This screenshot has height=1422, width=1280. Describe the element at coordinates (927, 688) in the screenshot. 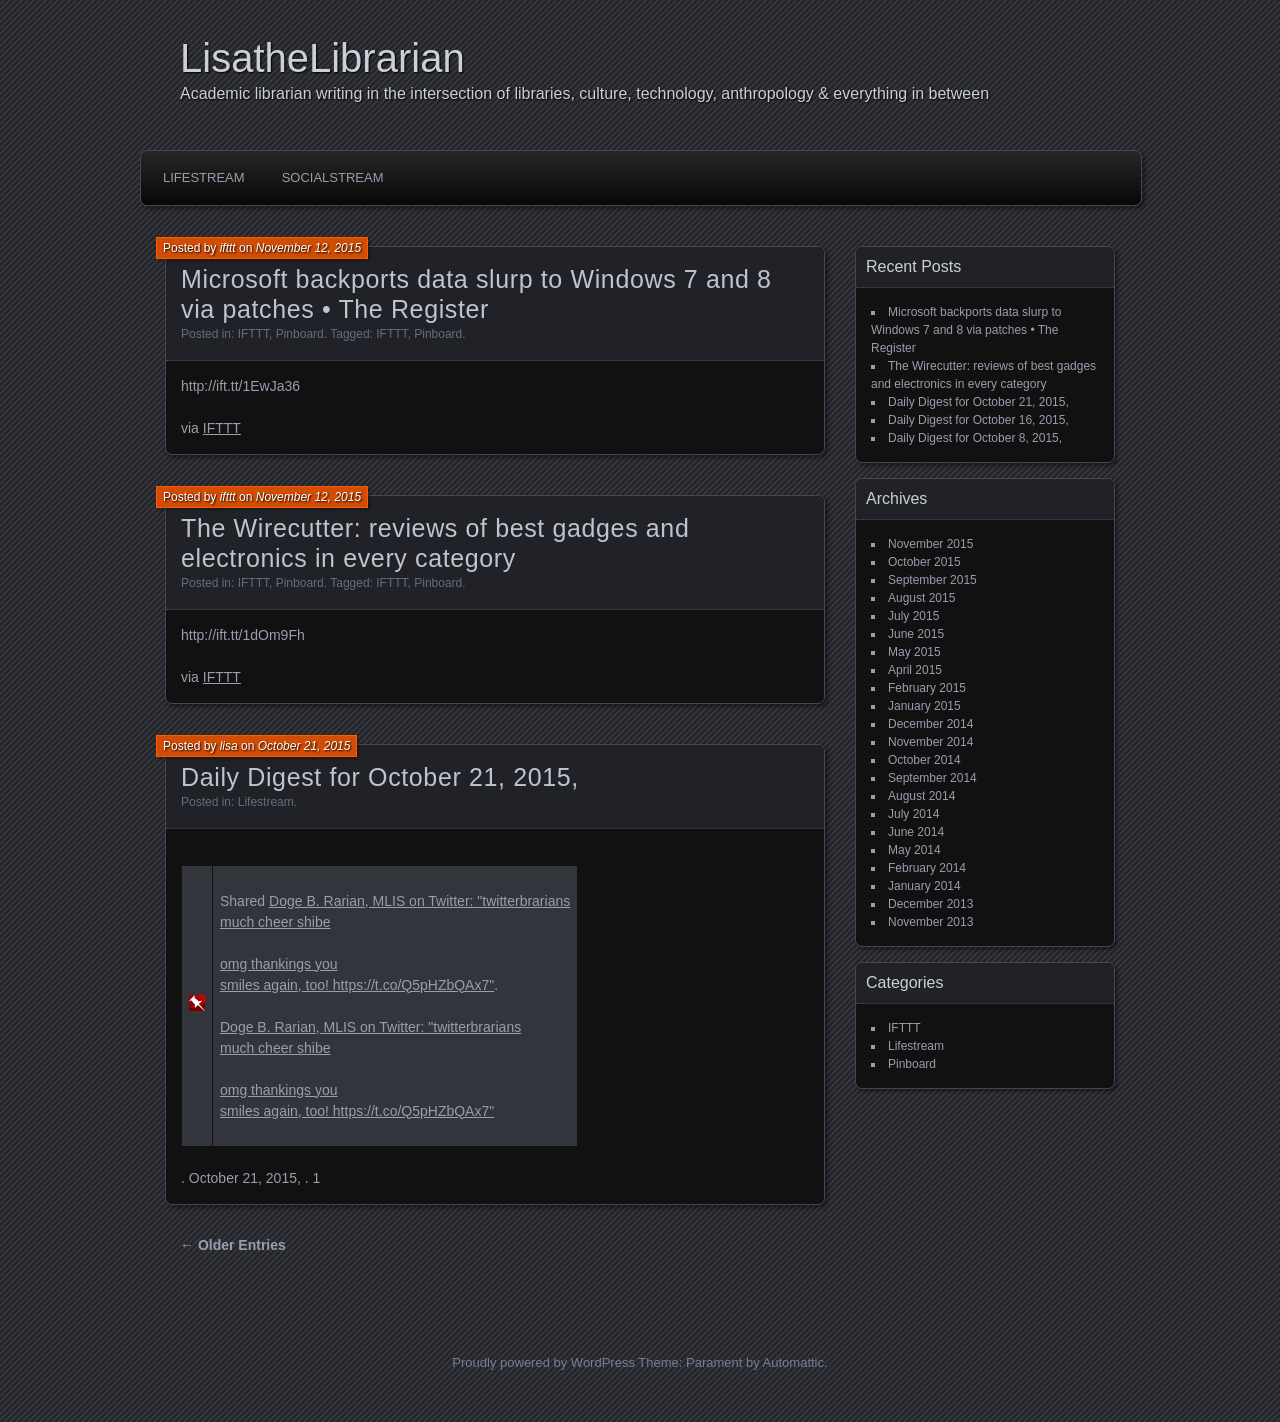

I see `February 2015` at that location.